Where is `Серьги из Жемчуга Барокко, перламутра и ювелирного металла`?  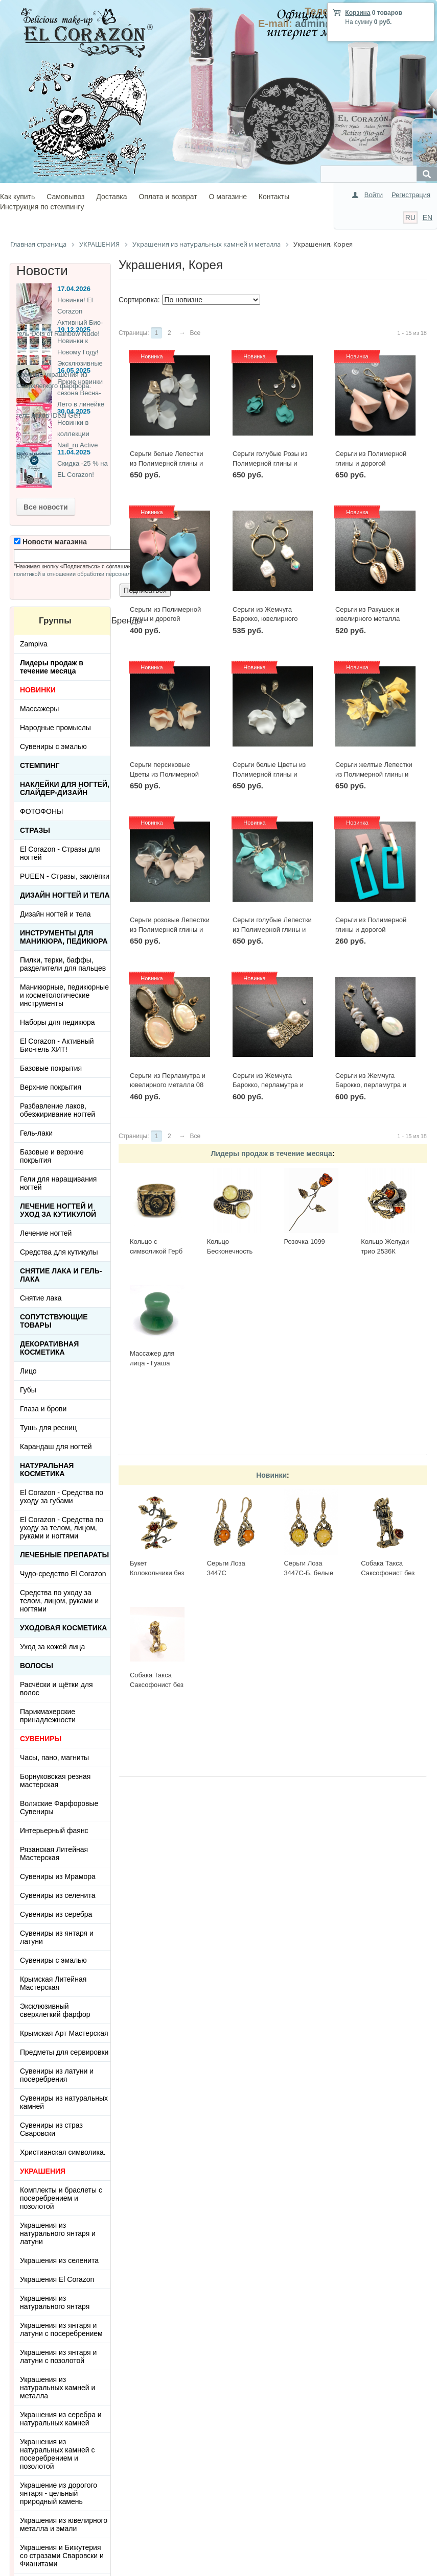 Серьги из Жемчуга Барокко, перламутра и ювелирного металла is located at coordinates (370, 1085).